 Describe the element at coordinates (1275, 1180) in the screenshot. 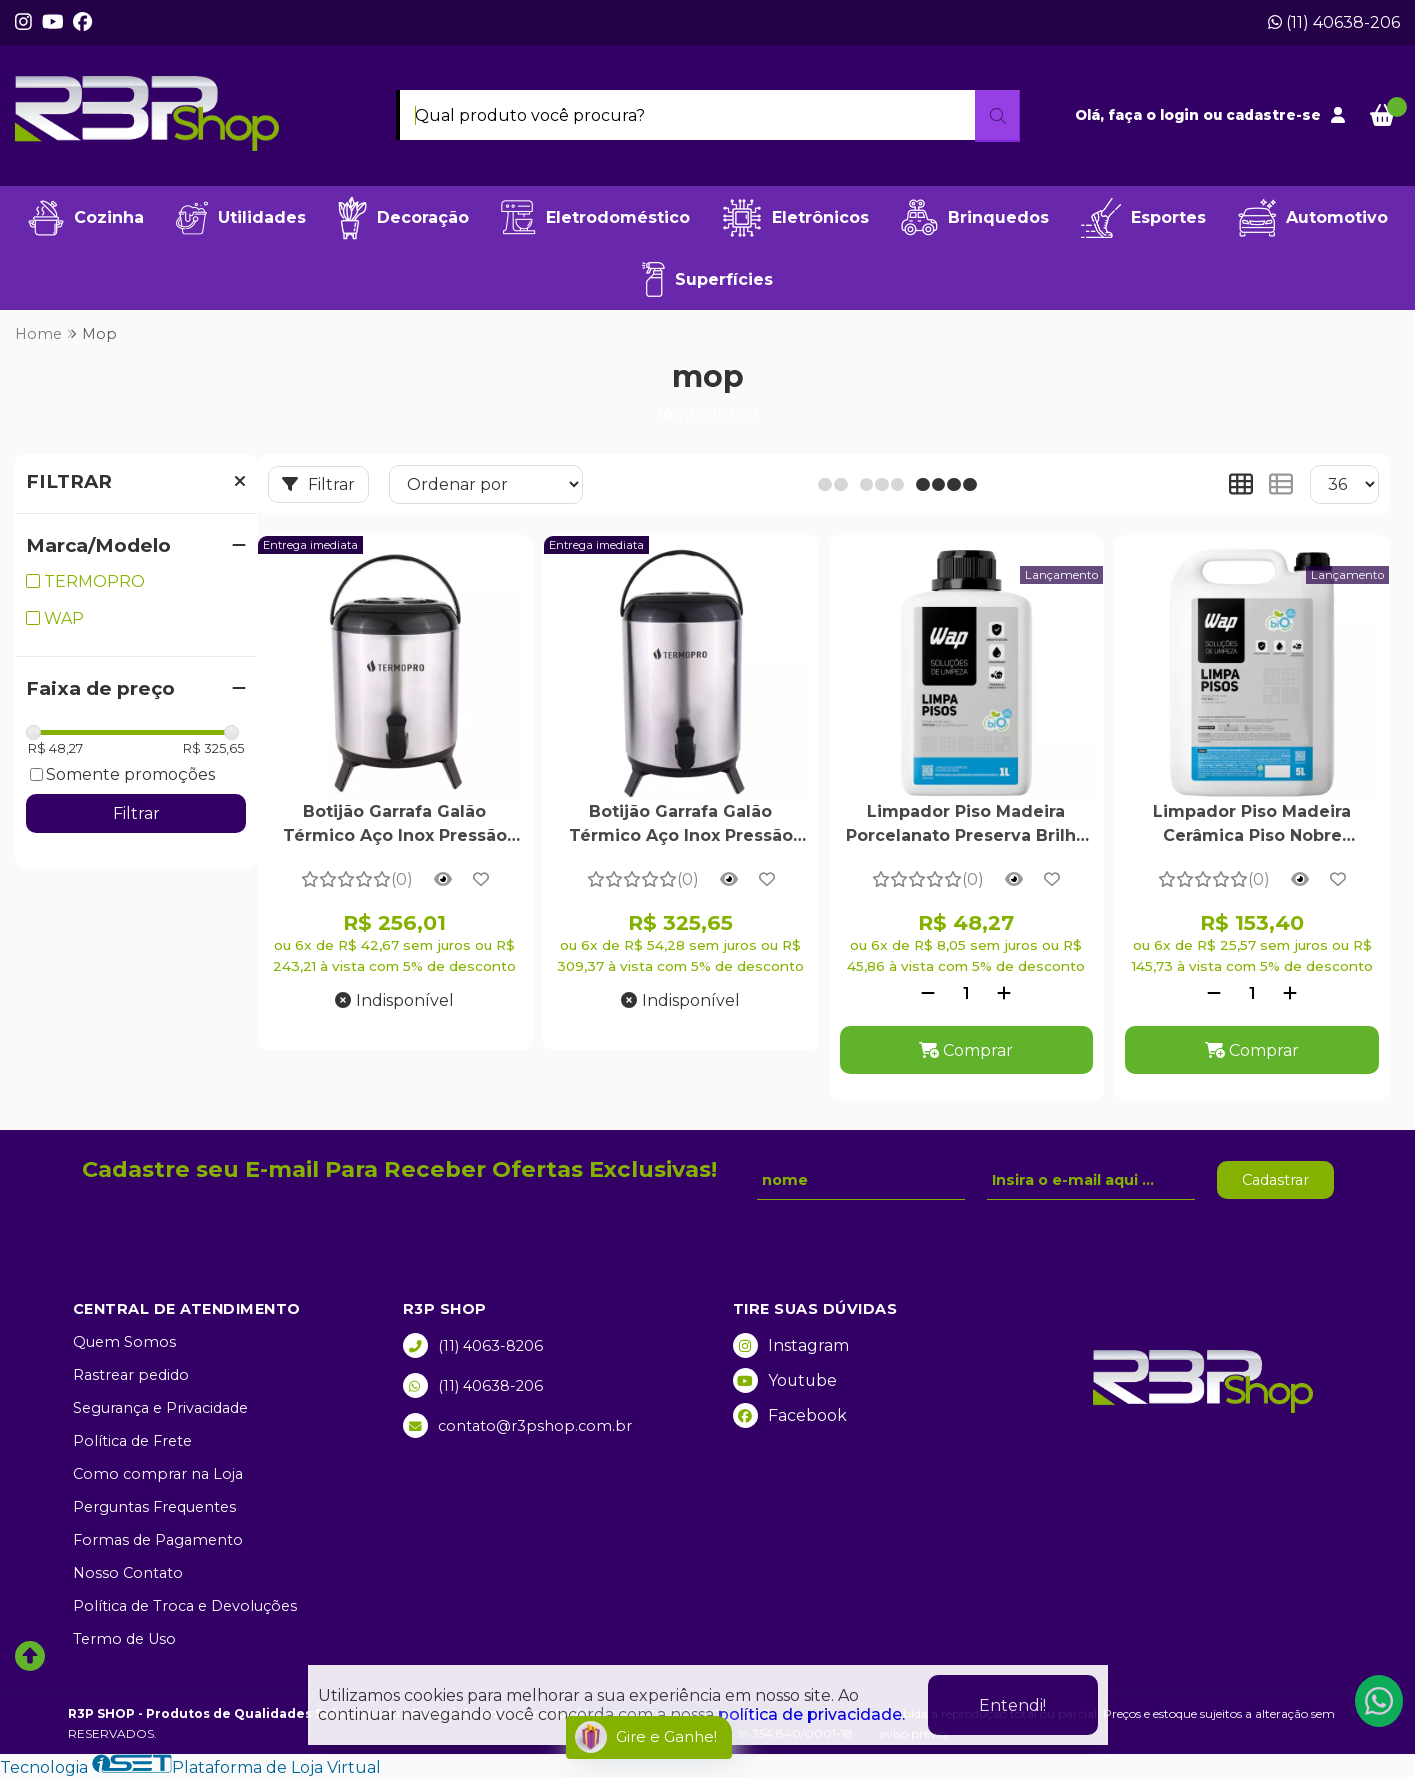

I see `Cadastrar` at that location.